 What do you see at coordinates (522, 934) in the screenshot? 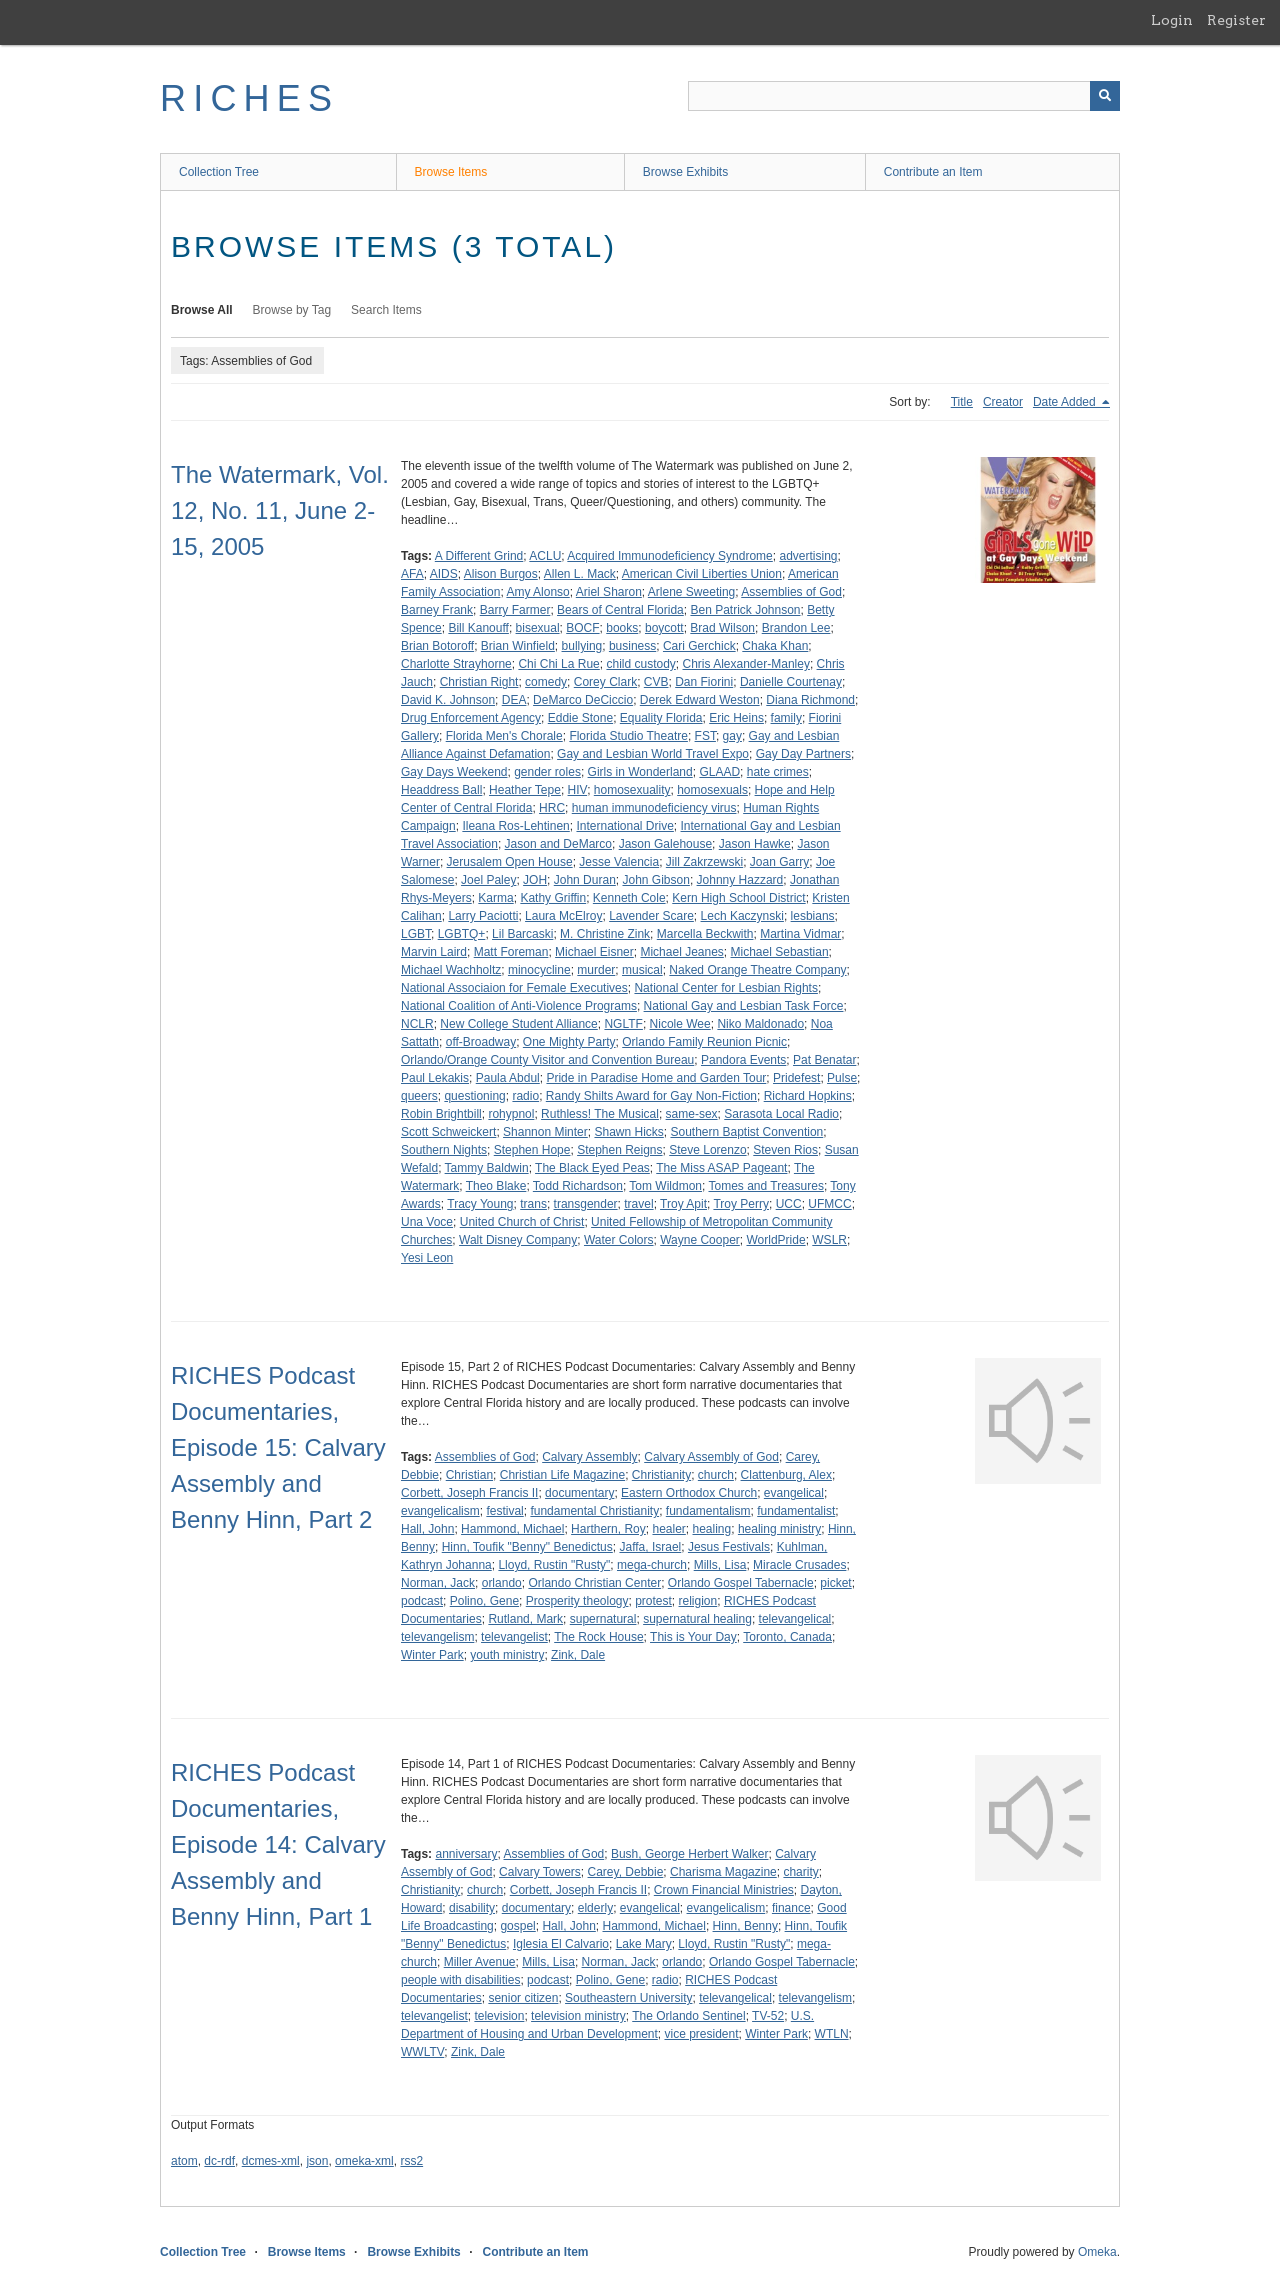
I see `Lil Barcaski` at bounding box center [522, 934].